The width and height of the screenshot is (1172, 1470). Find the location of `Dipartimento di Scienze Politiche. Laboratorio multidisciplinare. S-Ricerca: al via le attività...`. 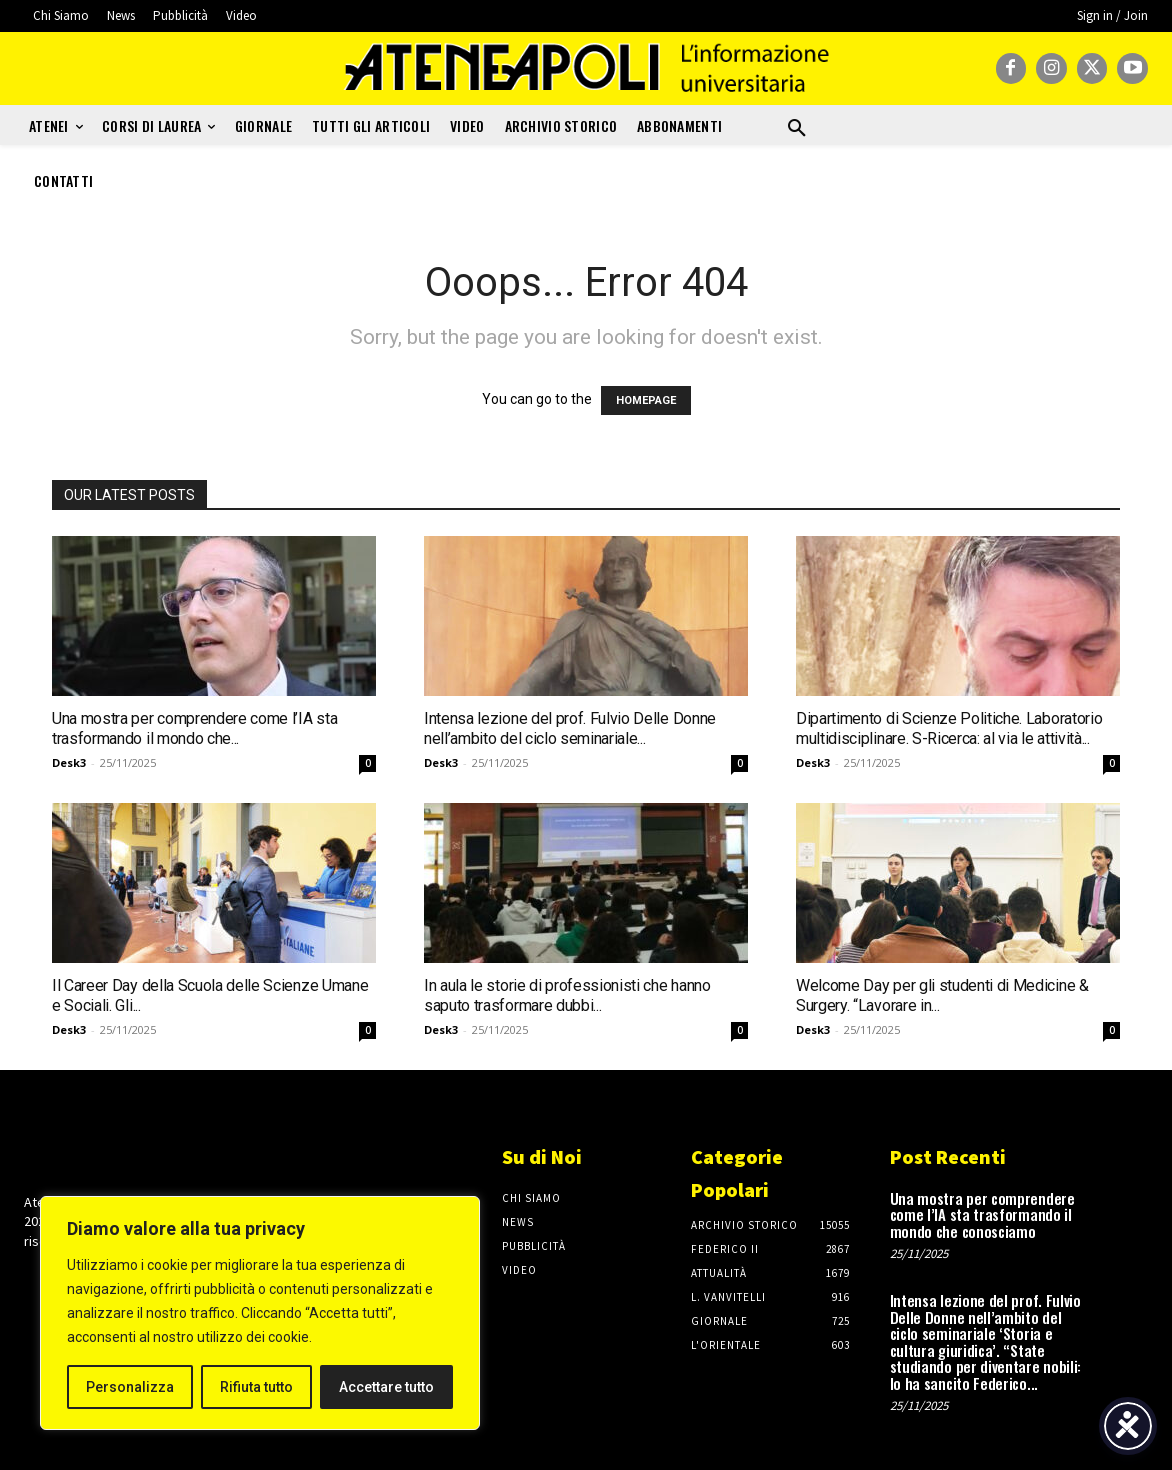

Dipartimento di Scienze Politiche. Laboratorio multidisciplinare. S-Ricerca: al via le attività... is located at coordinates (949, 728).